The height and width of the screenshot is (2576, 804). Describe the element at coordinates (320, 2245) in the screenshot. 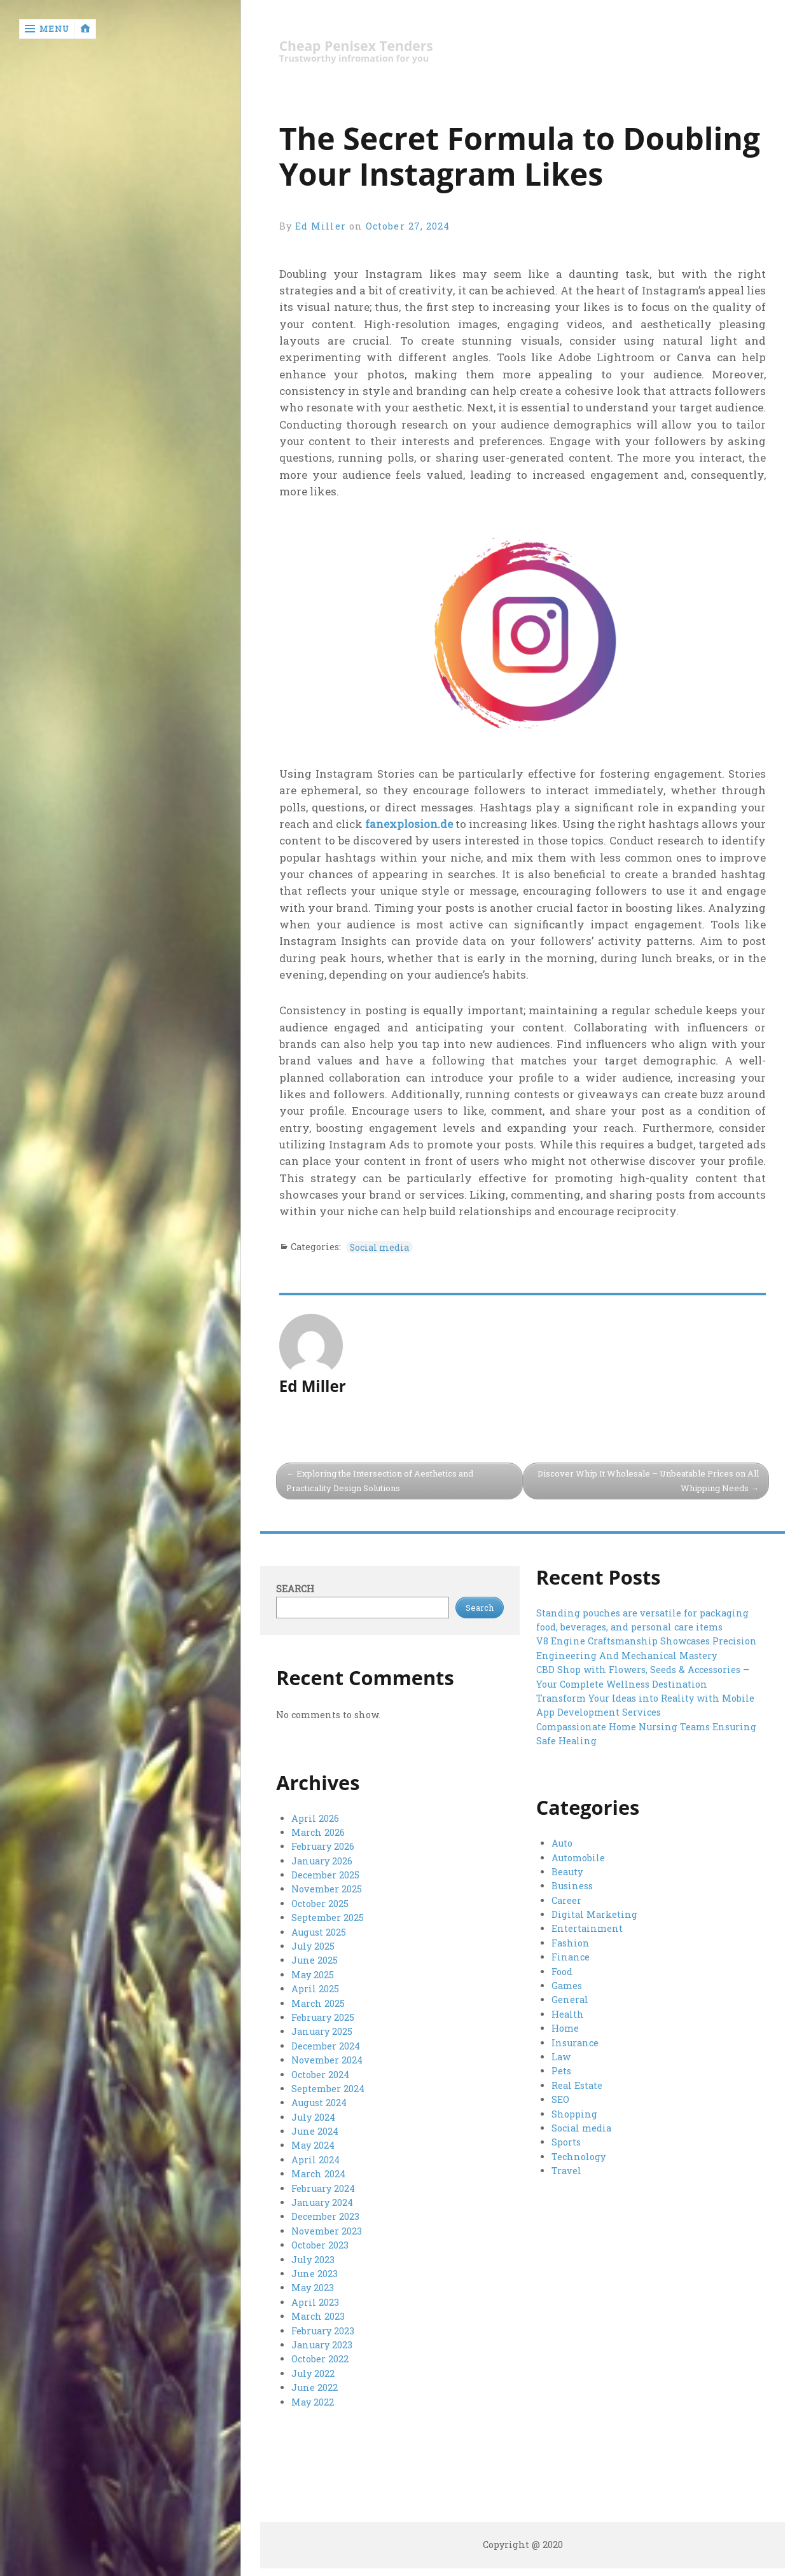

I see `October 2023` at that location.